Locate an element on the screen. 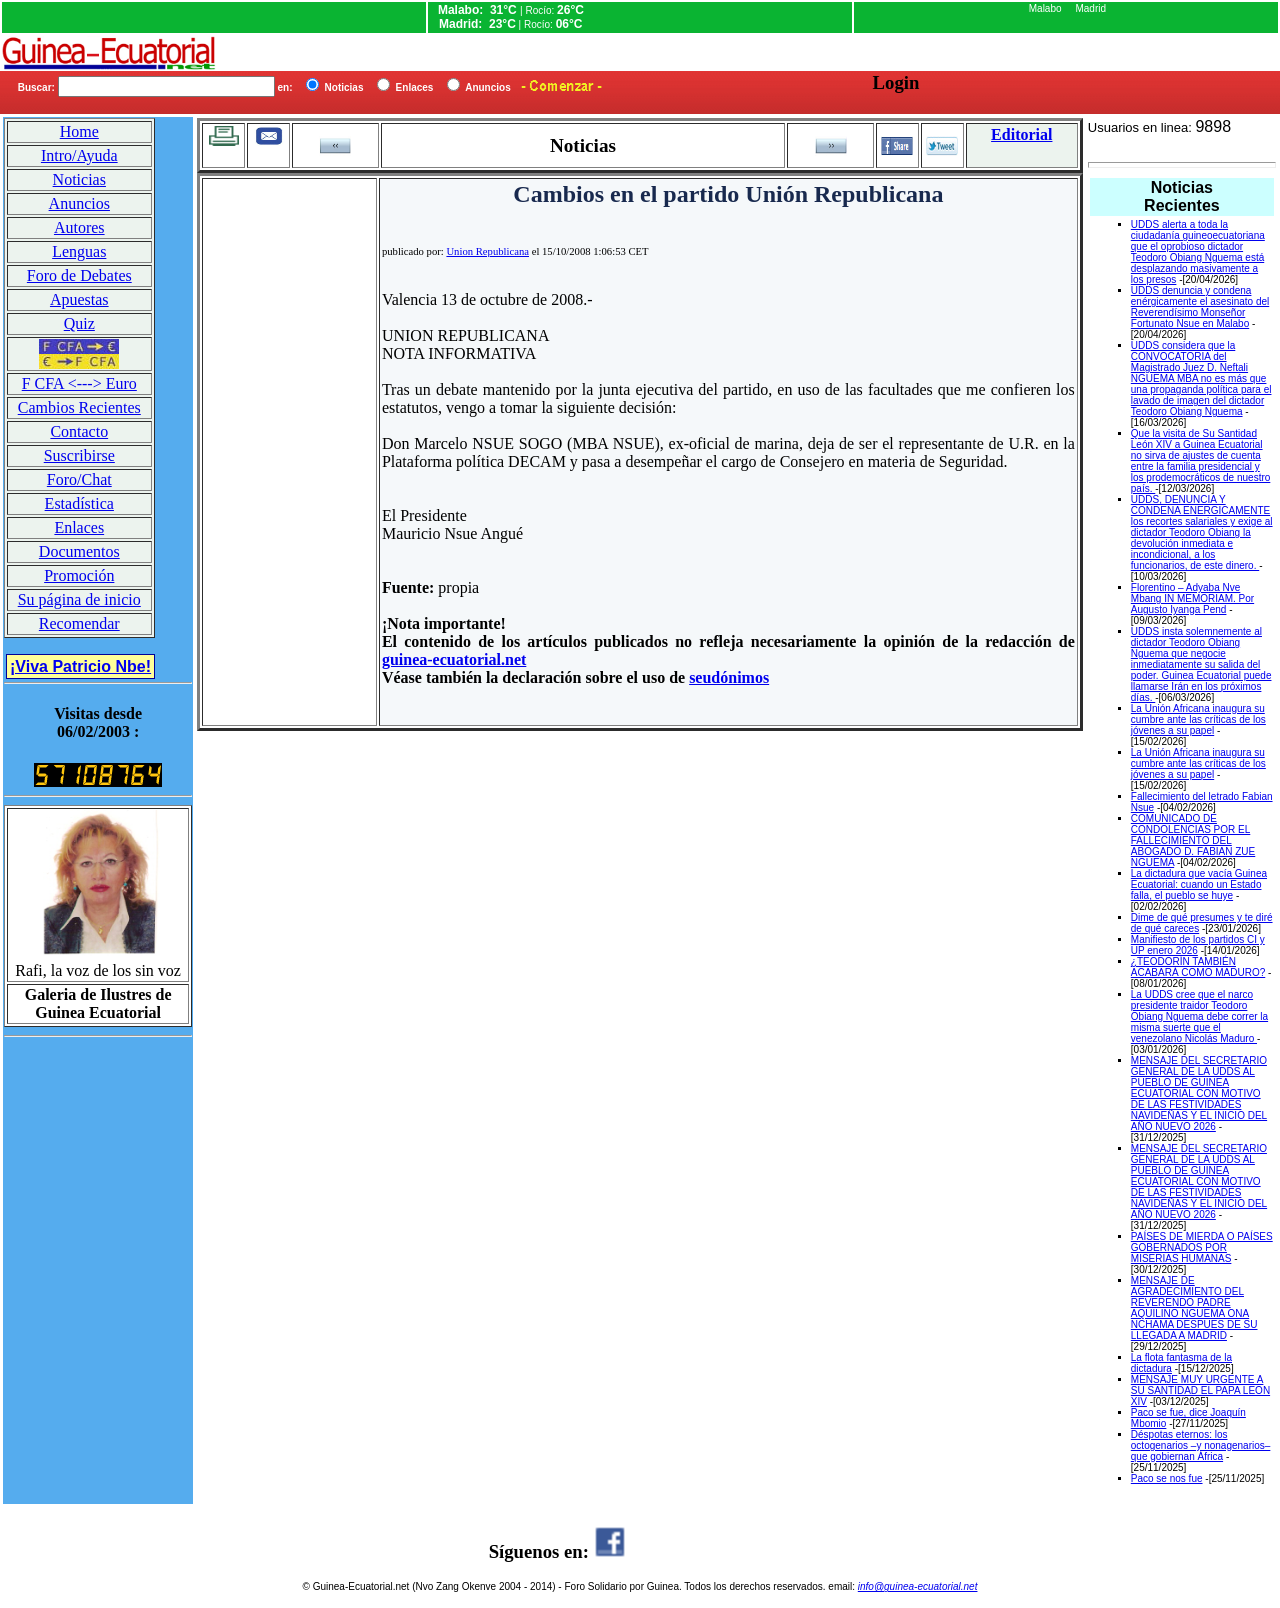 Image resolution: width=1280 pixels, height=1608 pixels. MENSAJE MUY URGENTE A SU SANTIDAD EL PAPA LEON XIV is located at coordinates (1200, 1390).